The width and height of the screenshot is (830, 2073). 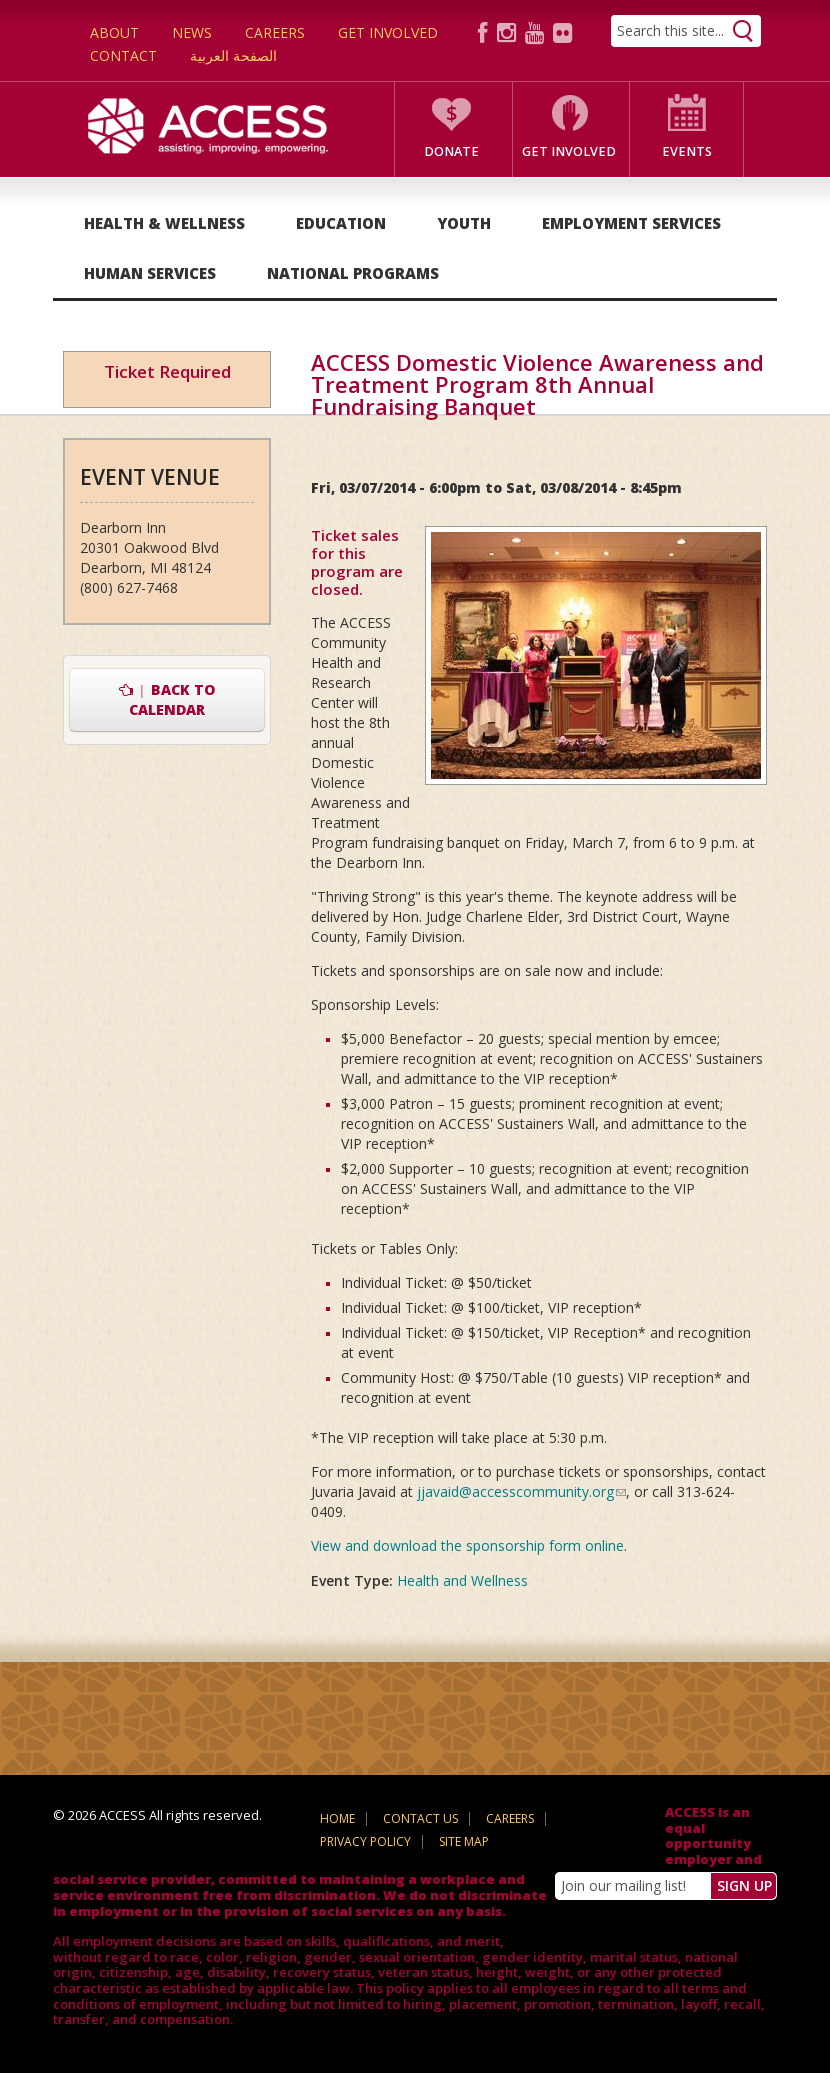 What do you see at coordinates (388, 32) in the screenshot?
I see `Get Involved` at bounding box center [388, 32].